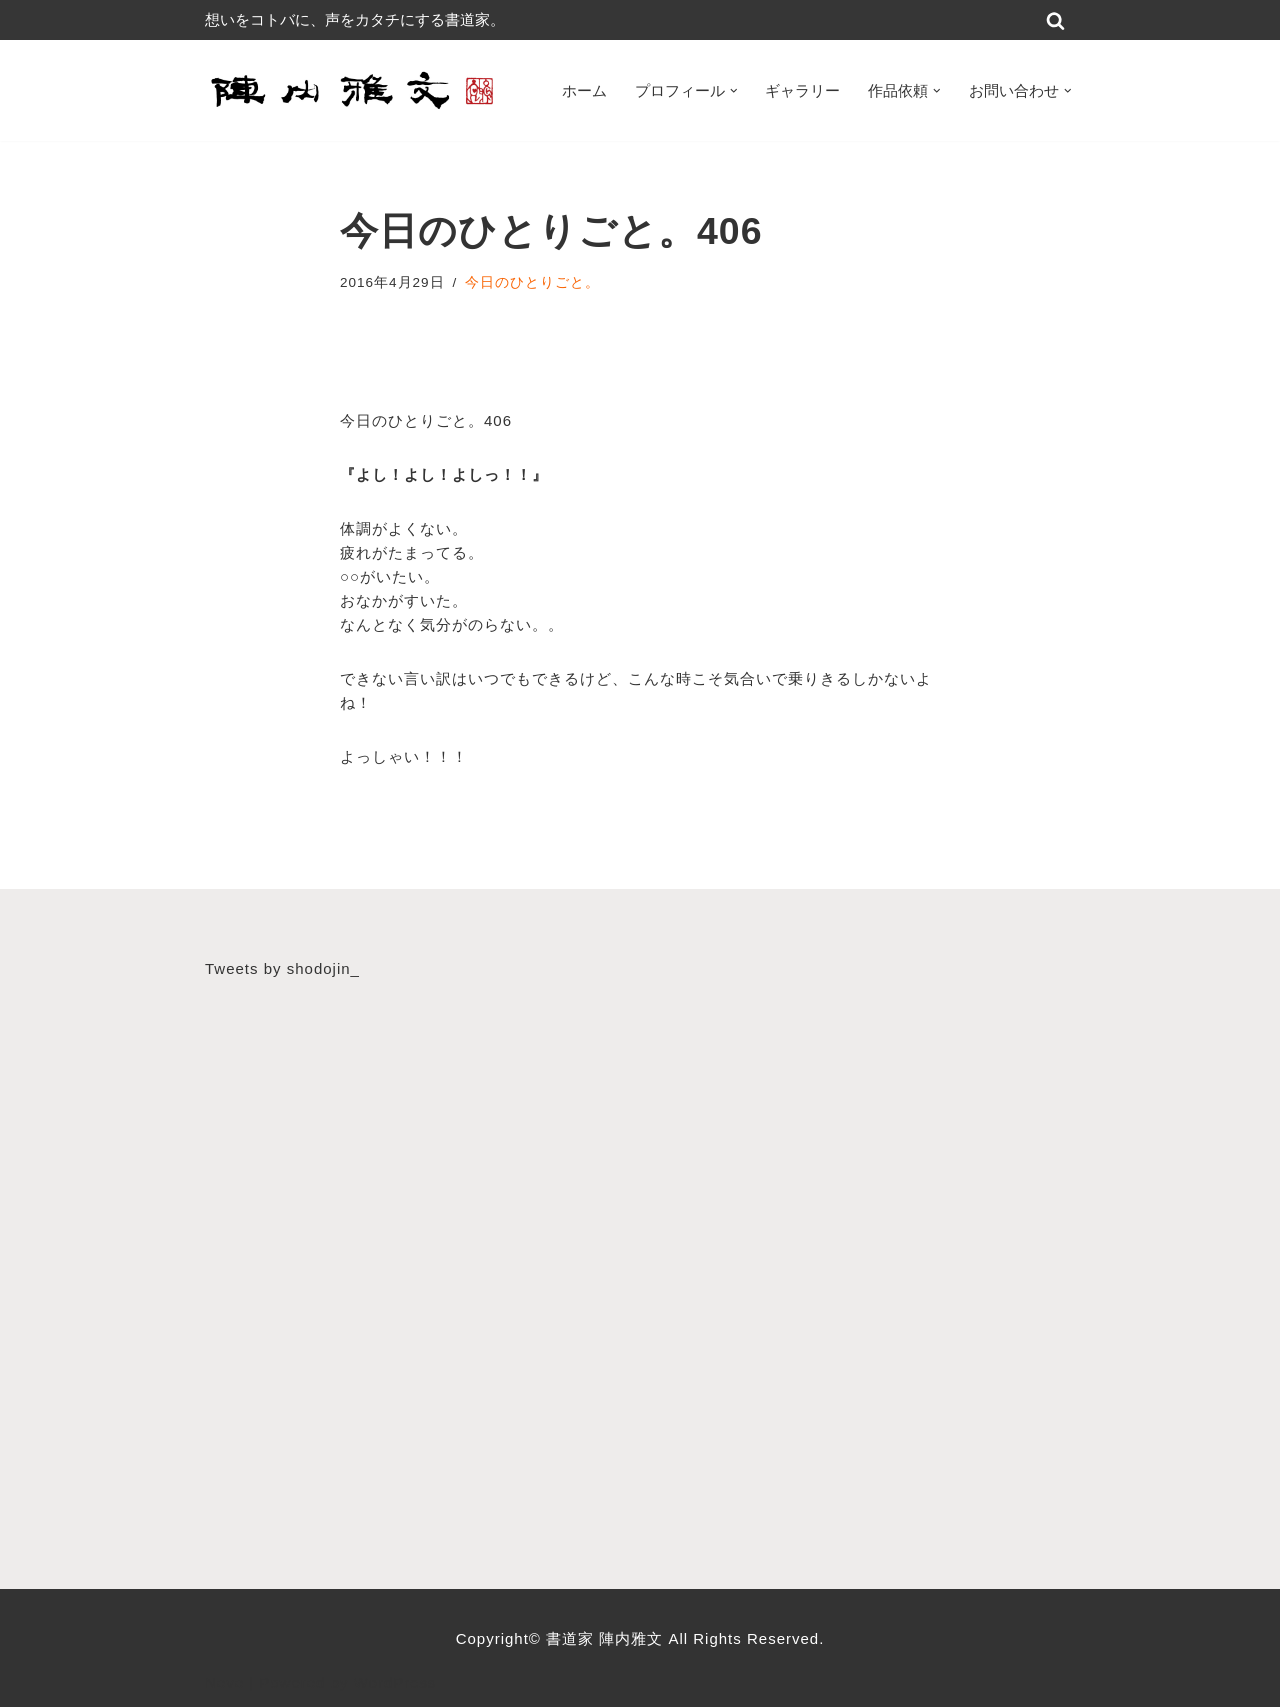 The width and height of the screenshot is (1280, 1707). Describe the element at coordinates (584, 90) in the screenshot. I see `ホーム` at that location.